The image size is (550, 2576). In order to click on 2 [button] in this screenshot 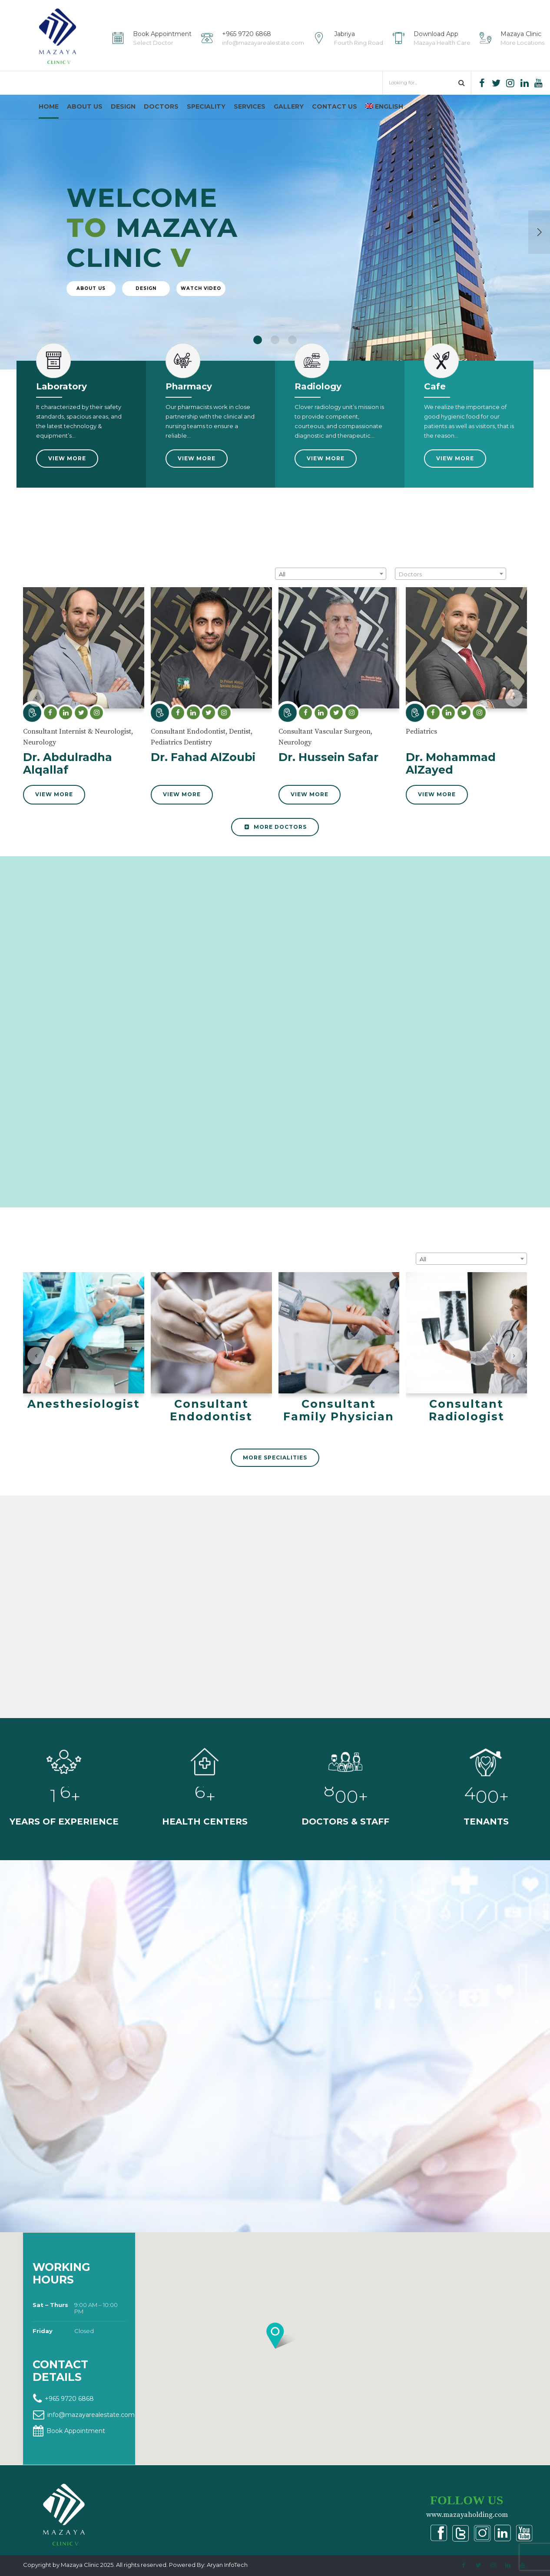, I will do `click(275, 363)`.